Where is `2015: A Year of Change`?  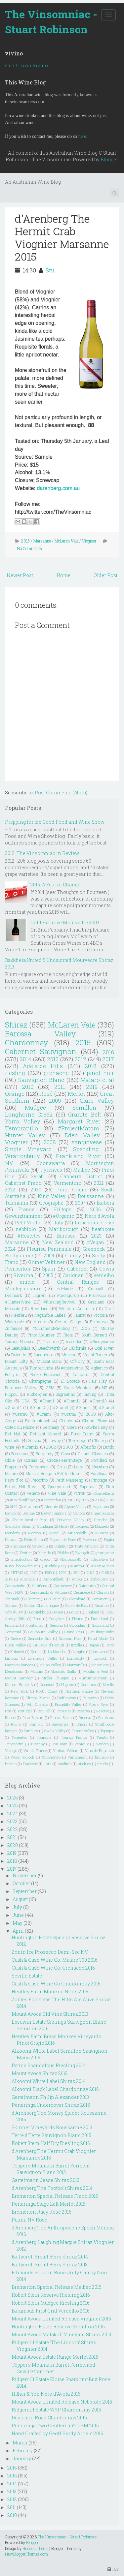
2015: A Year of Change is located at coordinates (55, 884).